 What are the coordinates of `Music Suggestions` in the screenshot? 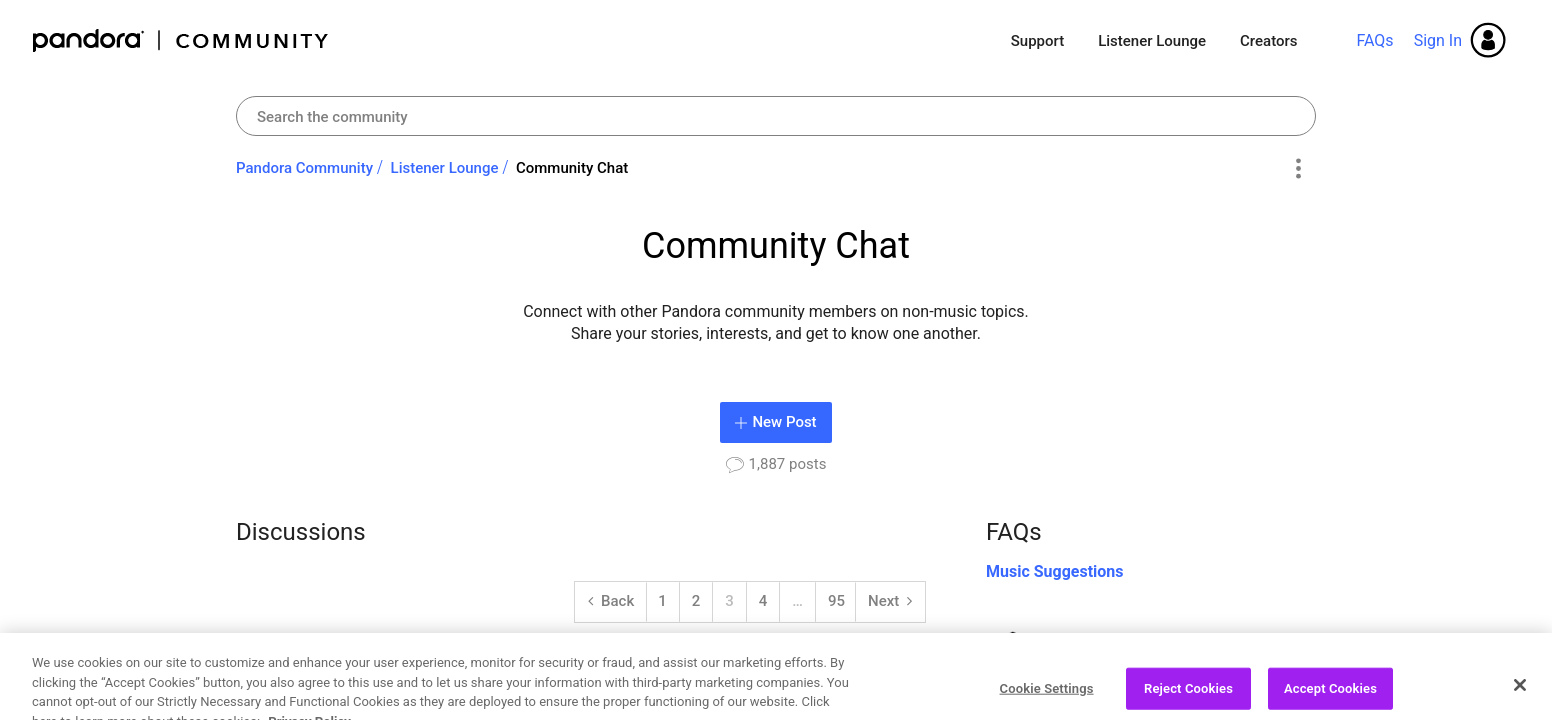 It's located at (1055, 571).